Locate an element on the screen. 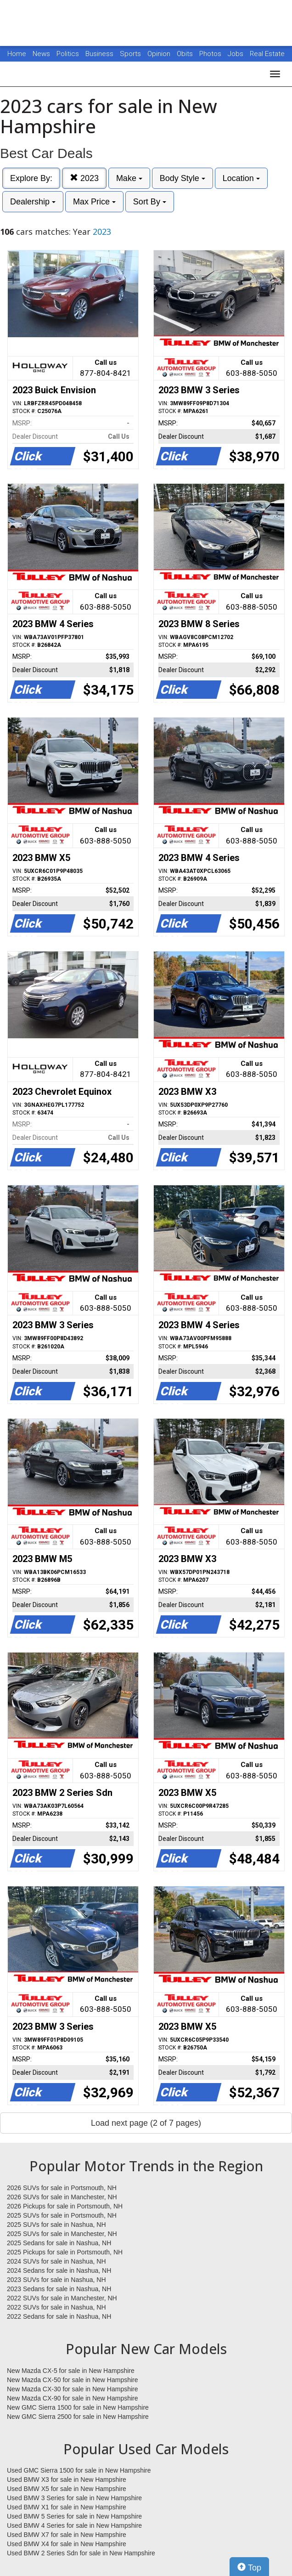 This screenshot has width=292, height=2576. 2023 SUVs for sale in Nashua, NH is located at coordinates (56, 2279).